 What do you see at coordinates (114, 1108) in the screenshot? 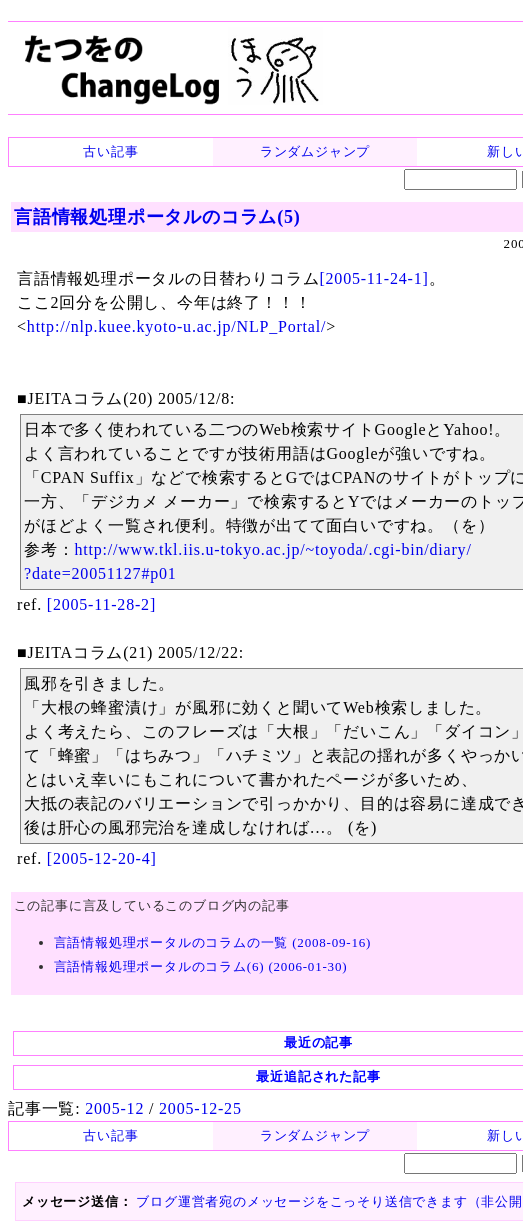
I see `2005-12` at bounding box center [114, 1108].